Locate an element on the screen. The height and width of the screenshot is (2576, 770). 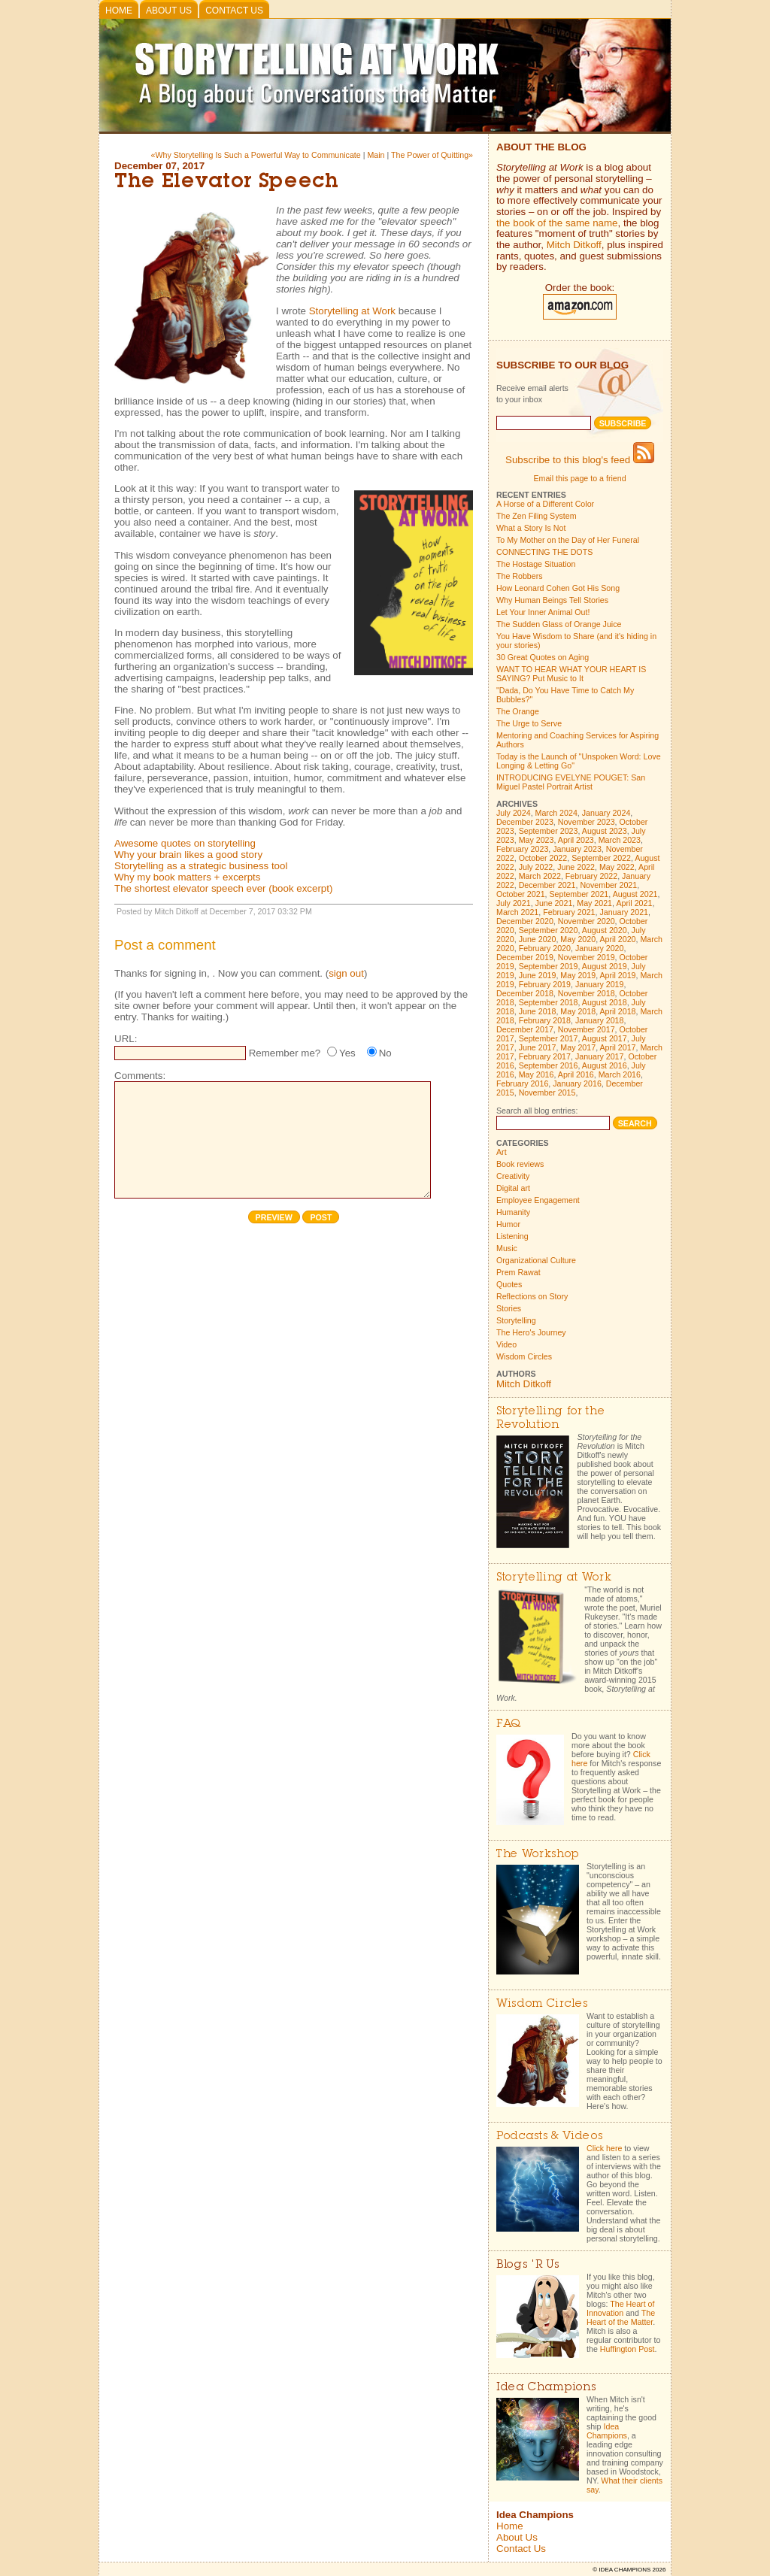
February 2021 is located at coordinates (569, 912).